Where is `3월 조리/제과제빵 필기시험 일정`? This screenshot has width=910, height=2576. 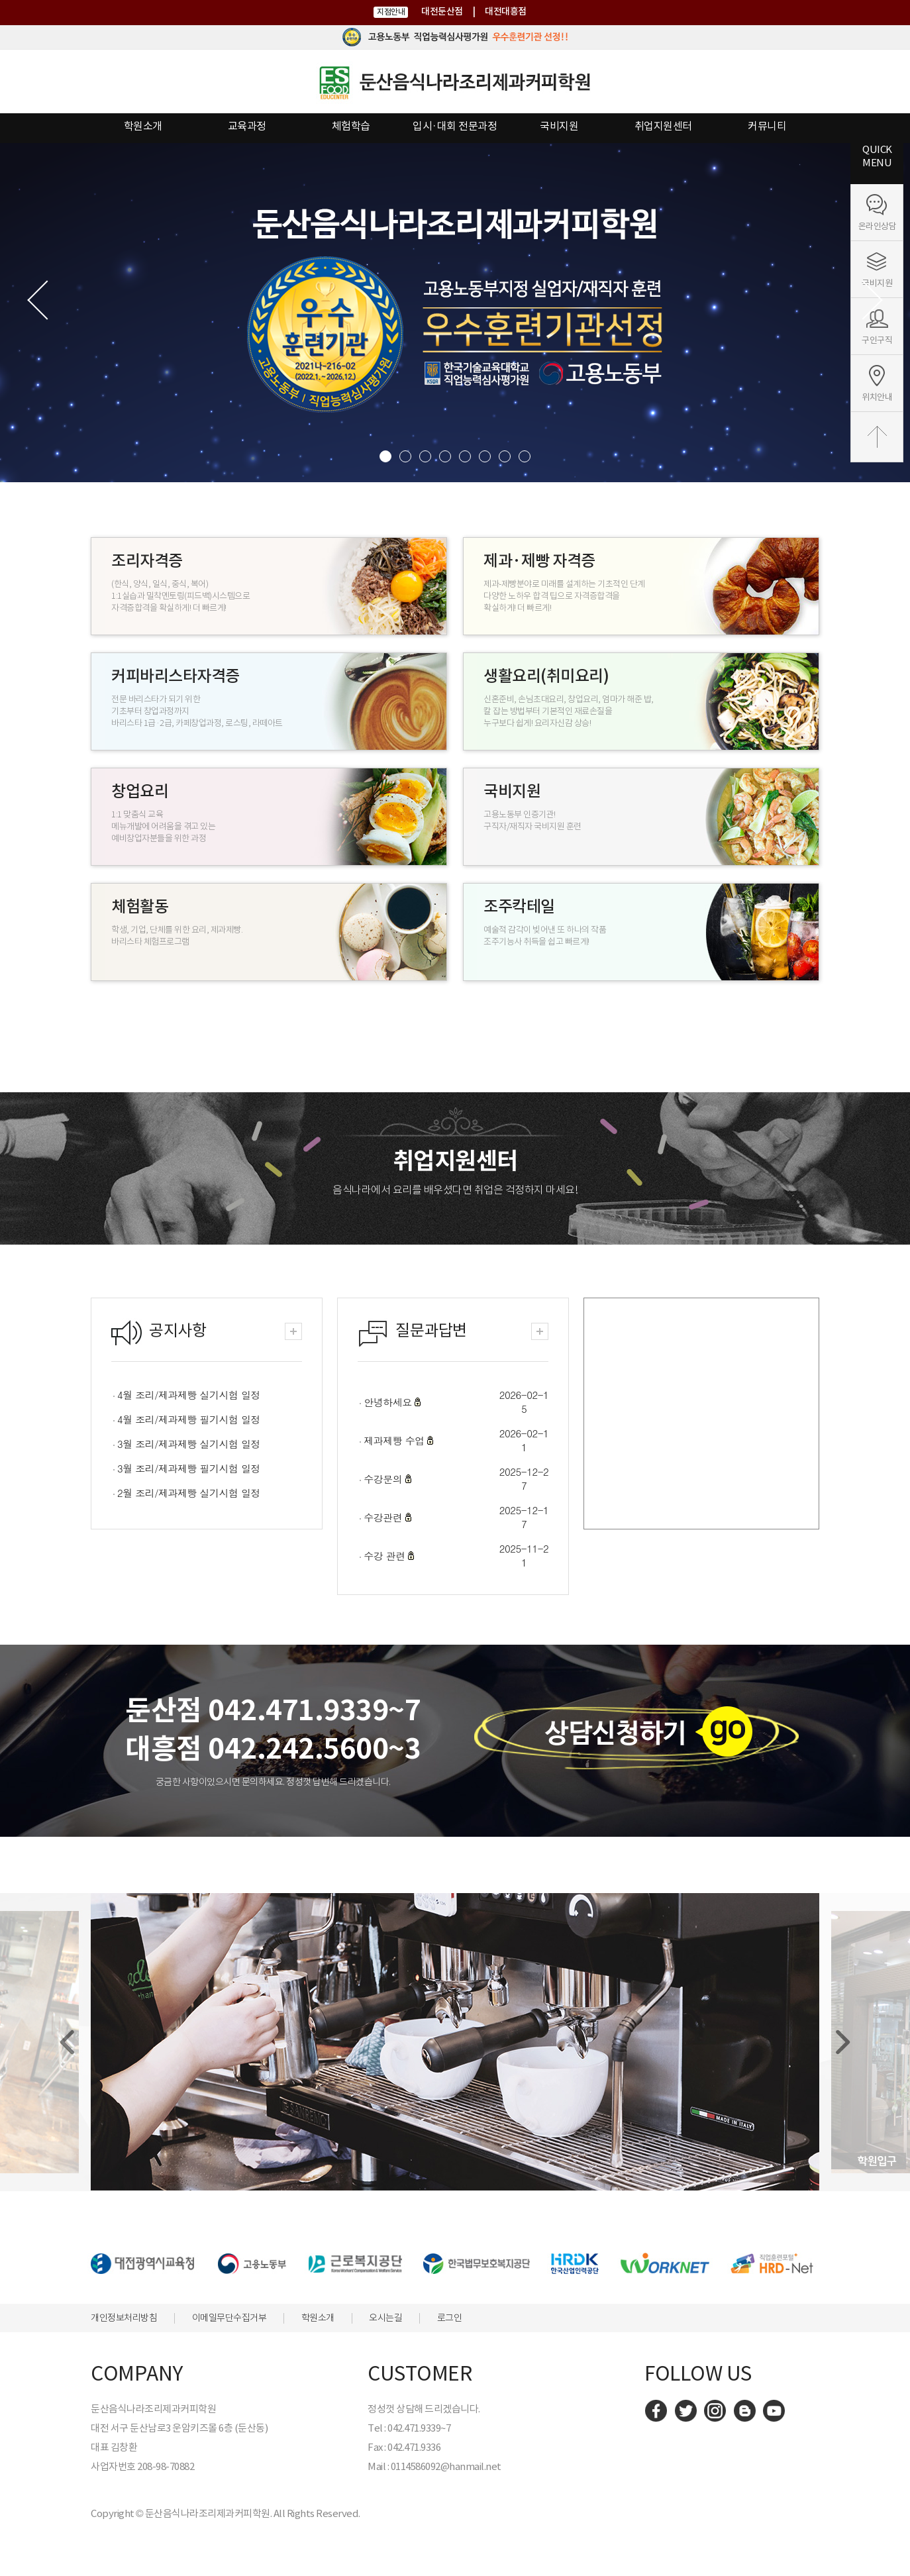
3월 조리/제과제빵 필기시험 일정 is located at coordinates (188, 1468).